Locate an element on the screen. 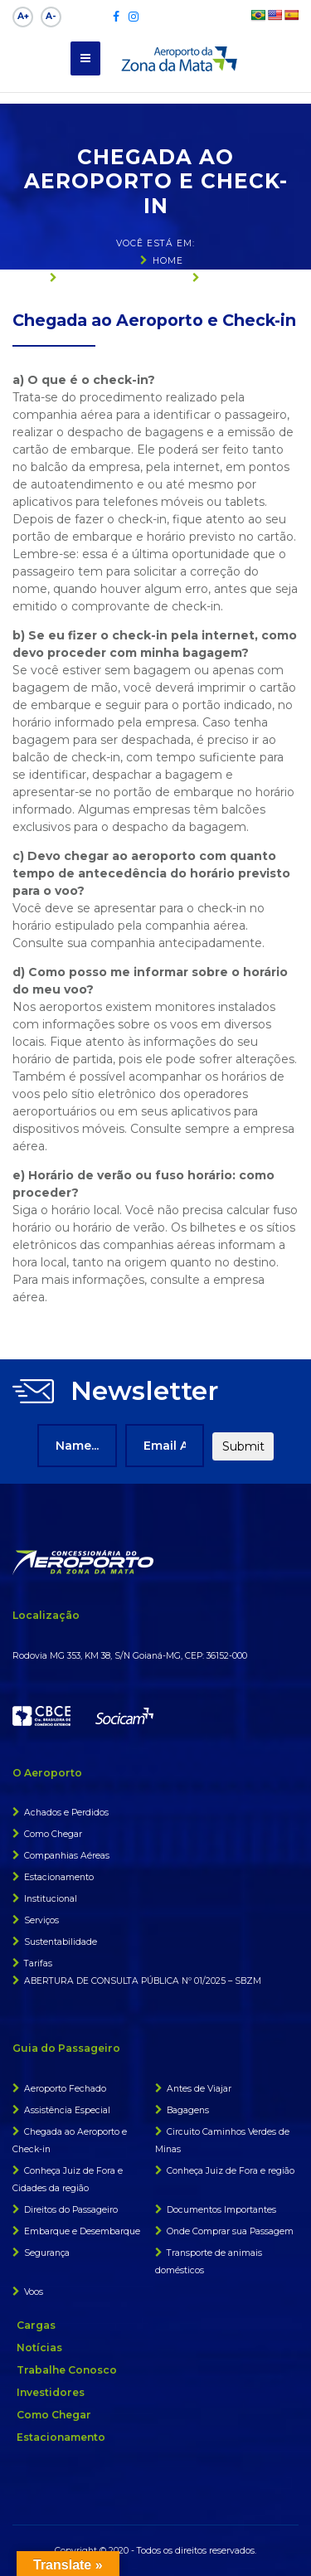  Trabalhe Conosco is located at coordinates (67, 2370).